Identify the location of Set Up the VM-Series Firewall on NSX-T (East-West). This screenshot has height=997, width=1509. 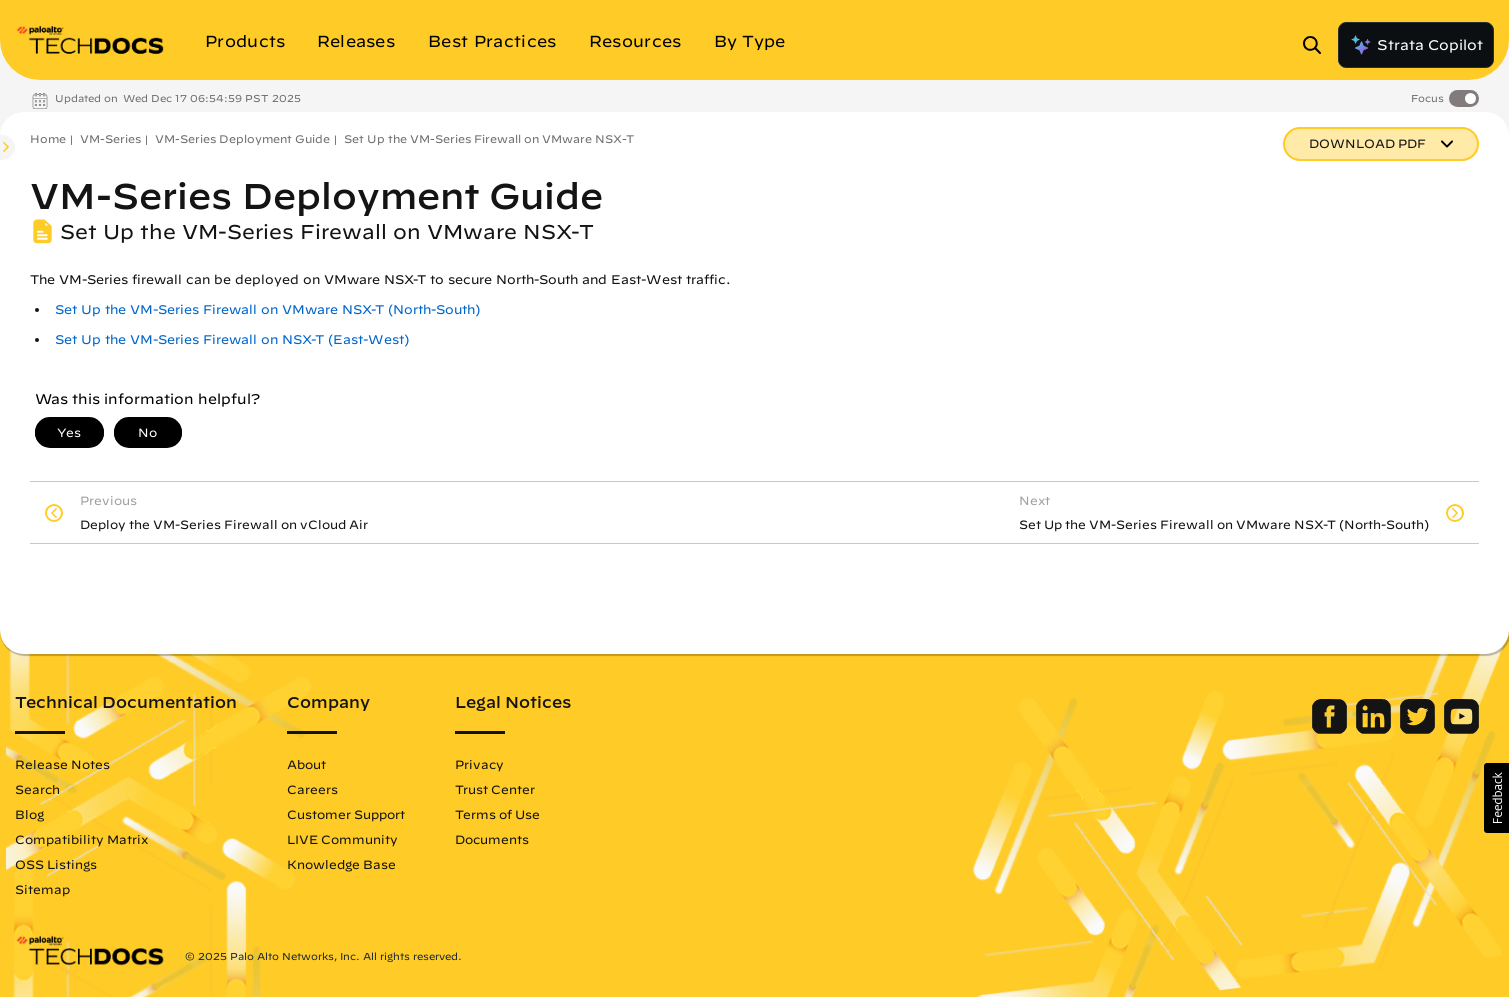
(232, 339).